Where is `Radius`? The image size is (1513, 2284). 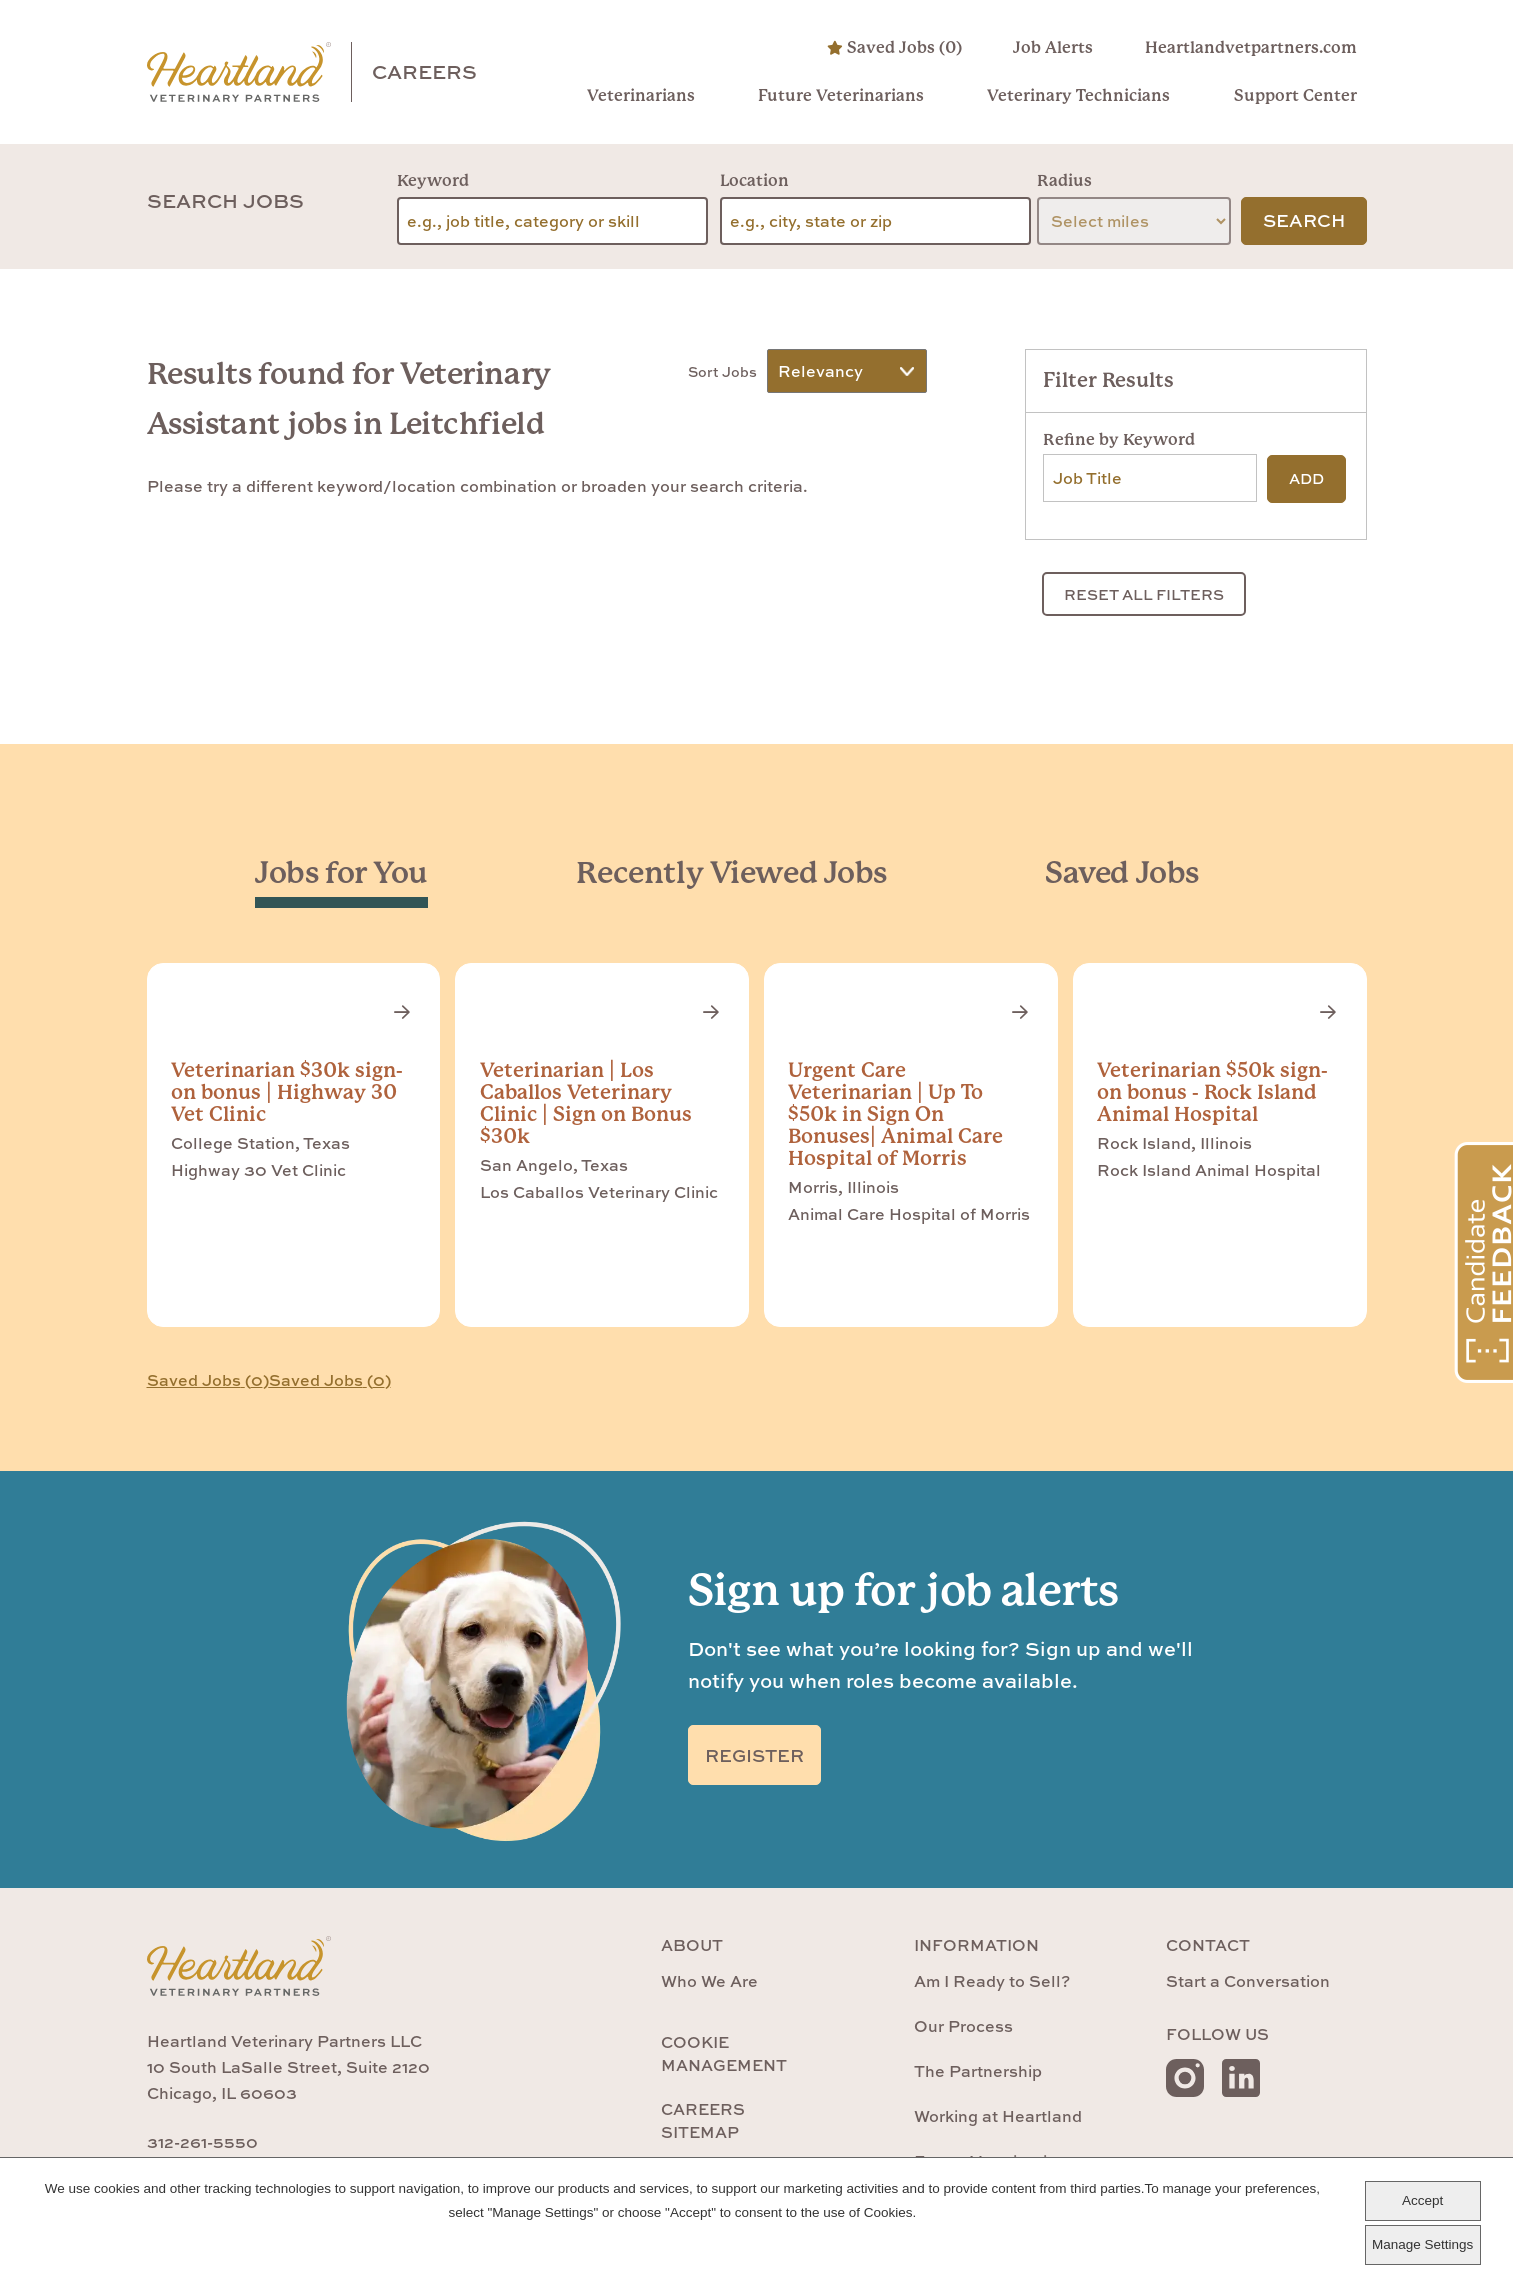 Radius is located at coordinates (1064, 180).